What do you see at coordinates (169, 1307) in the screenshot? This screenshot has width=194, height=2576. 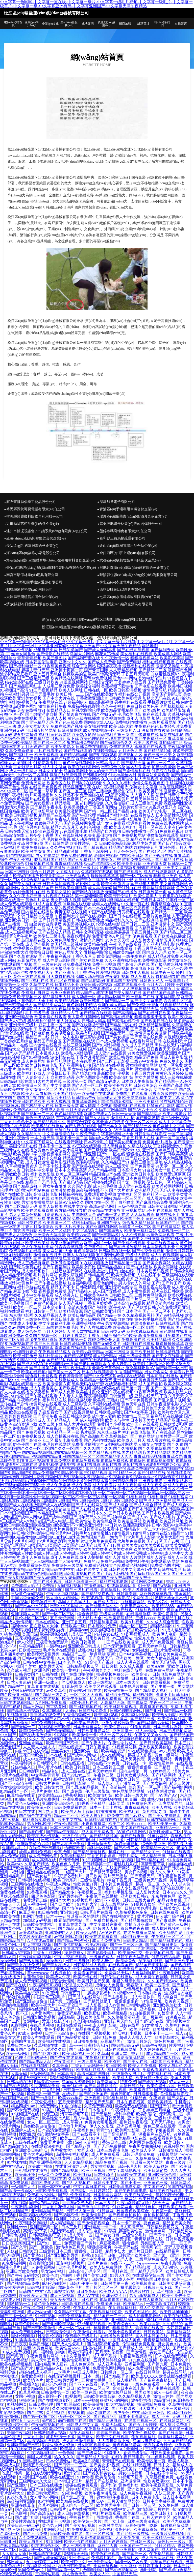 I see `永久免费观看` at bounding box center [169, 1307].